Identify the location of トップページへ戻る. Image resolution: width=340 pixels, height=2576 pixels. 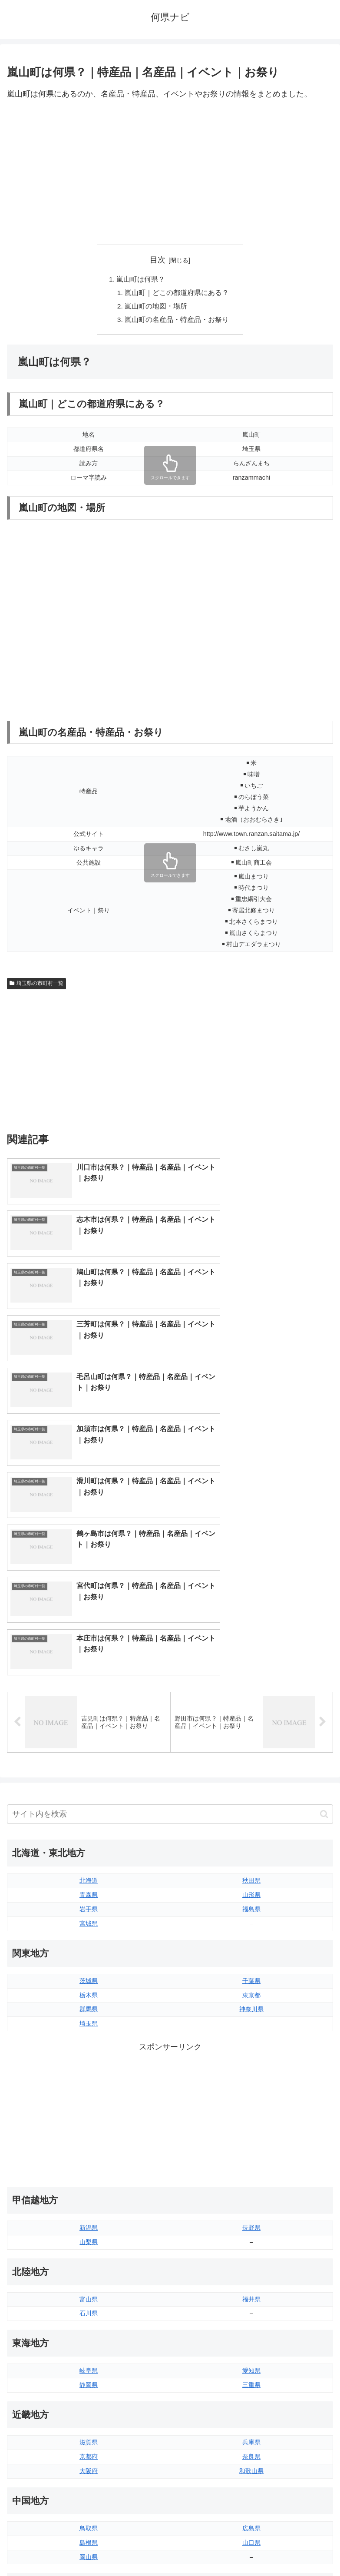
(86, 2548).